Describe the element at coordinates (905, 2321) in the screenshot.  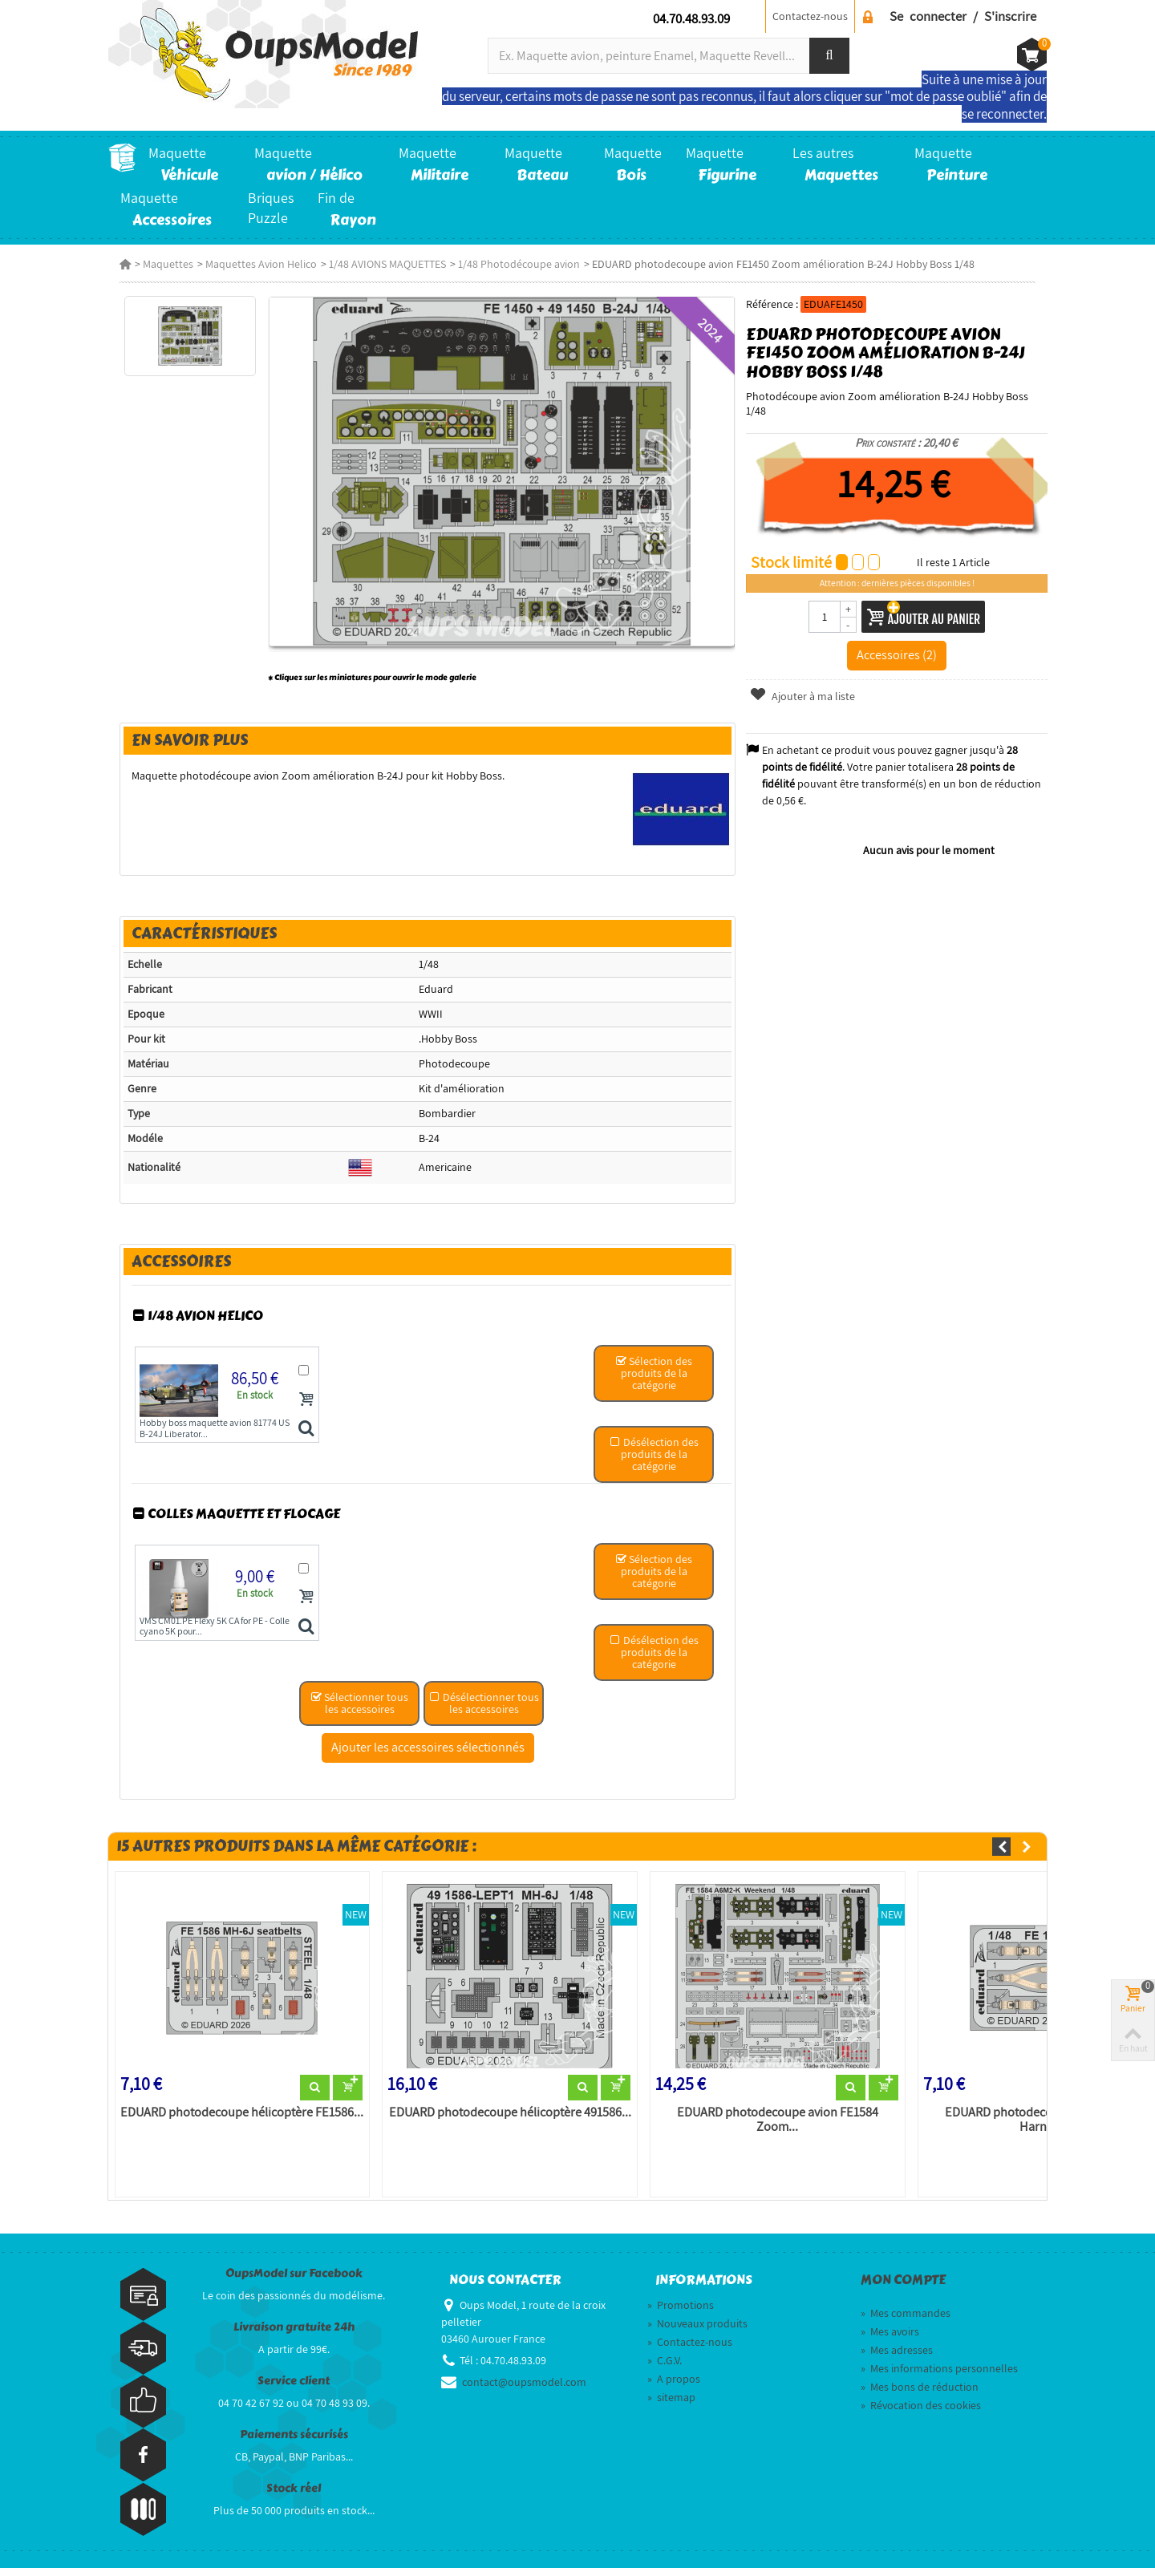
I see `Mes commandes` at that location.